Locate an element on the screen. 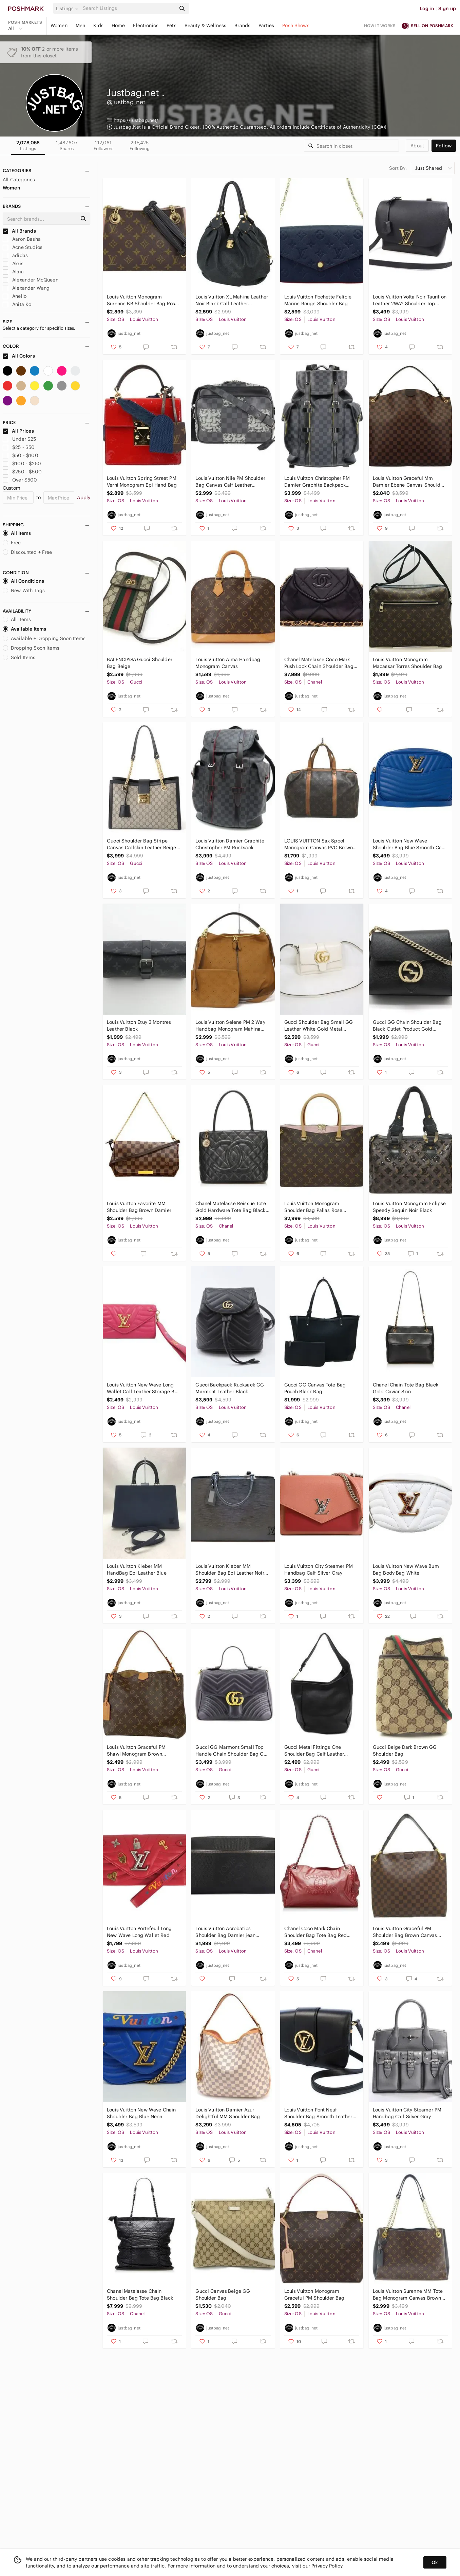 This screenshot has width=460, height=2576. Anello is located at coordinates (14, 296).